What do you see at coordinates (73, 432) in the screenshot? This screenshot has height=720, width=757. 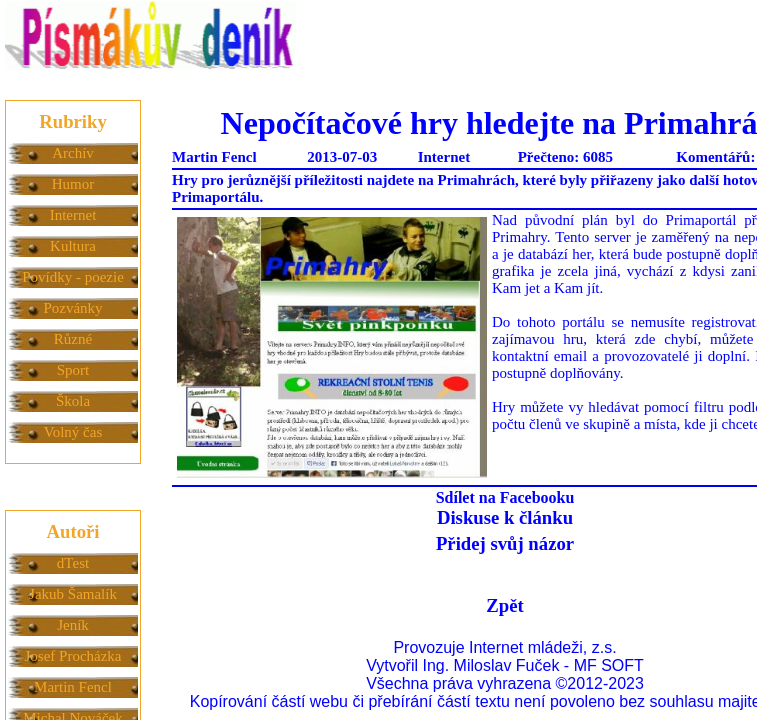 I see `Volný čas` at bounding box center [73, 432].